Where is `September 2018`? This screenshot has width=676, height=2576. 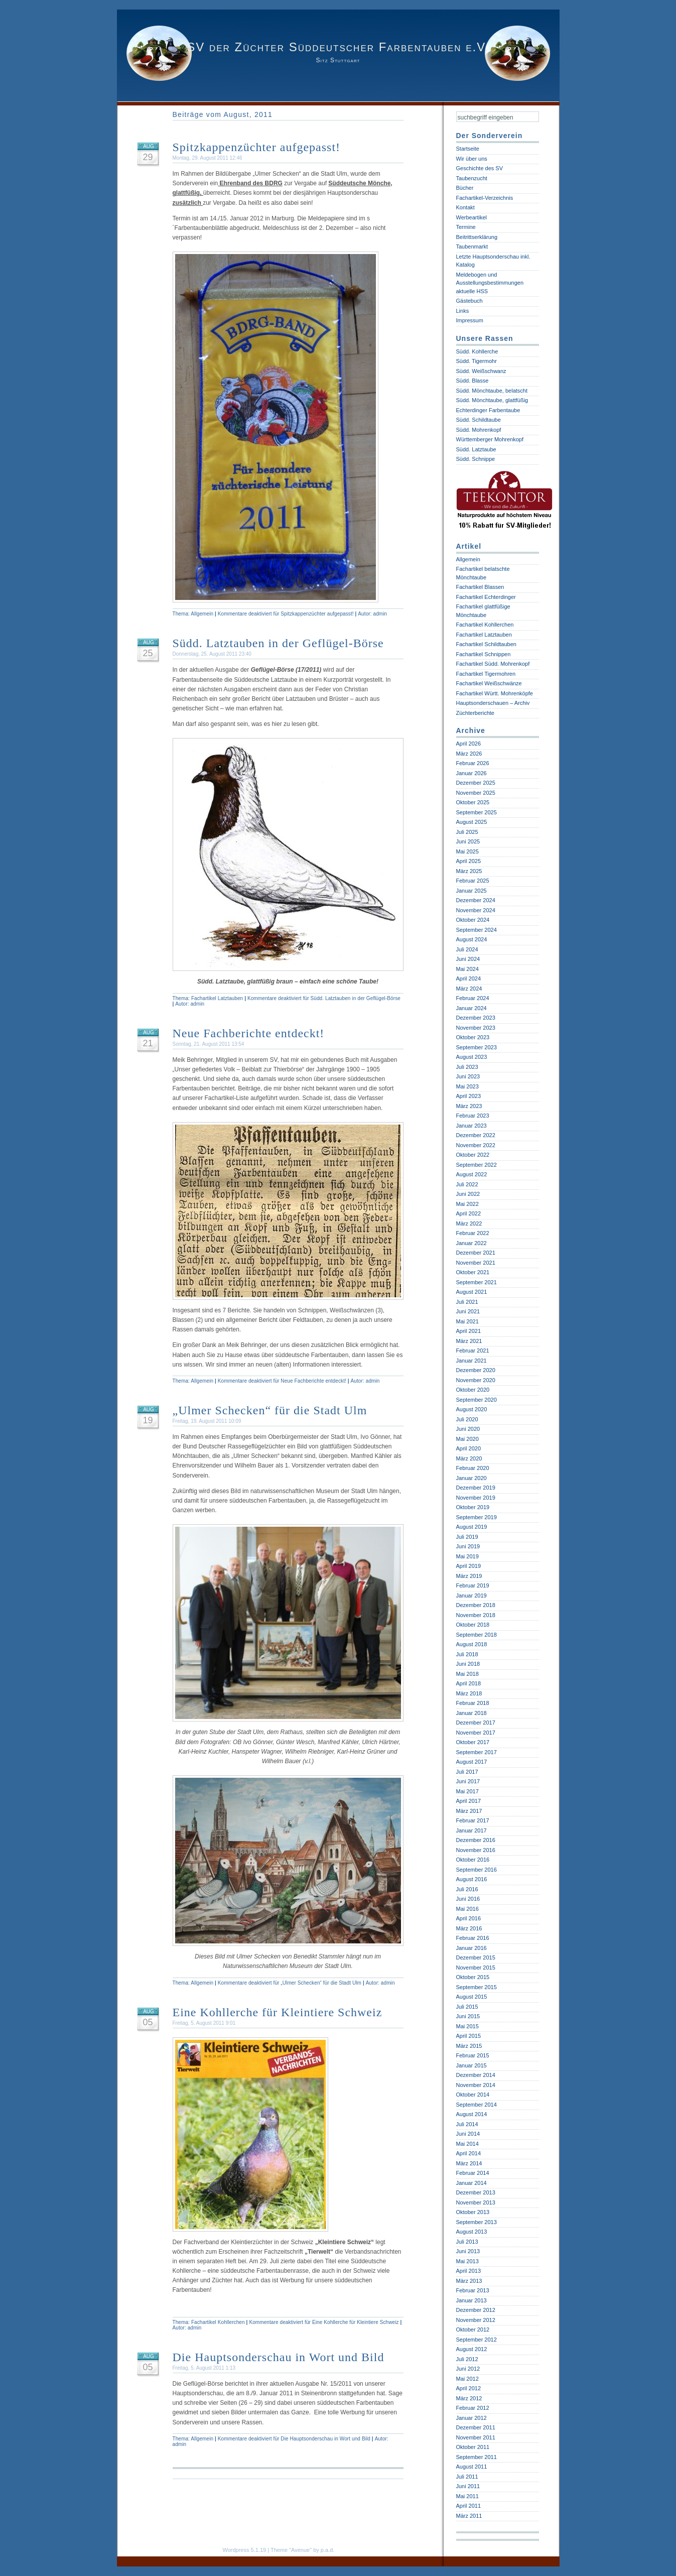 September 2018 is located at coordinates (476, 1635).